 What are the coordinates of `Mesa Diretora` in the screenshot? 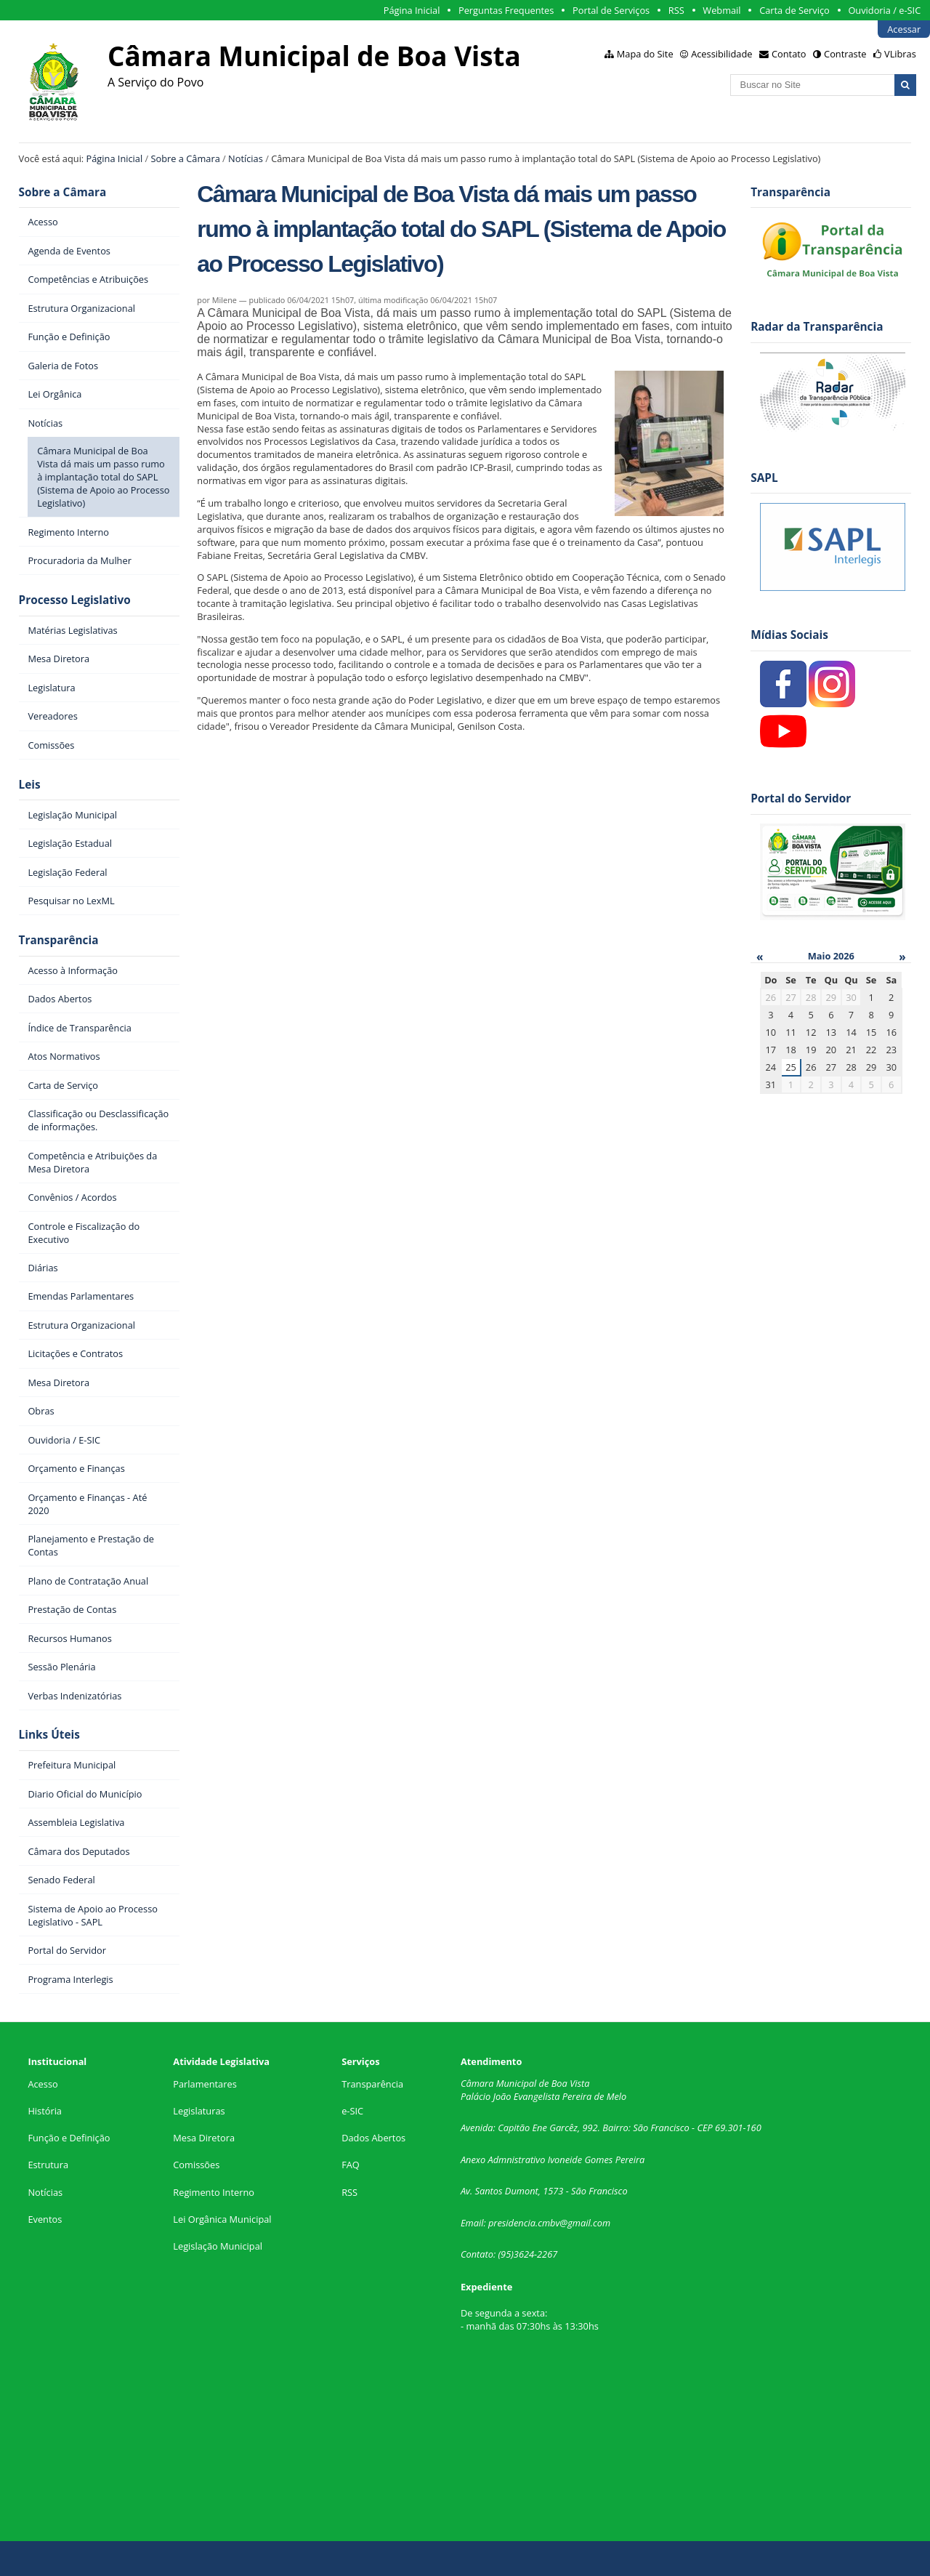 It's located at (204, 2137).